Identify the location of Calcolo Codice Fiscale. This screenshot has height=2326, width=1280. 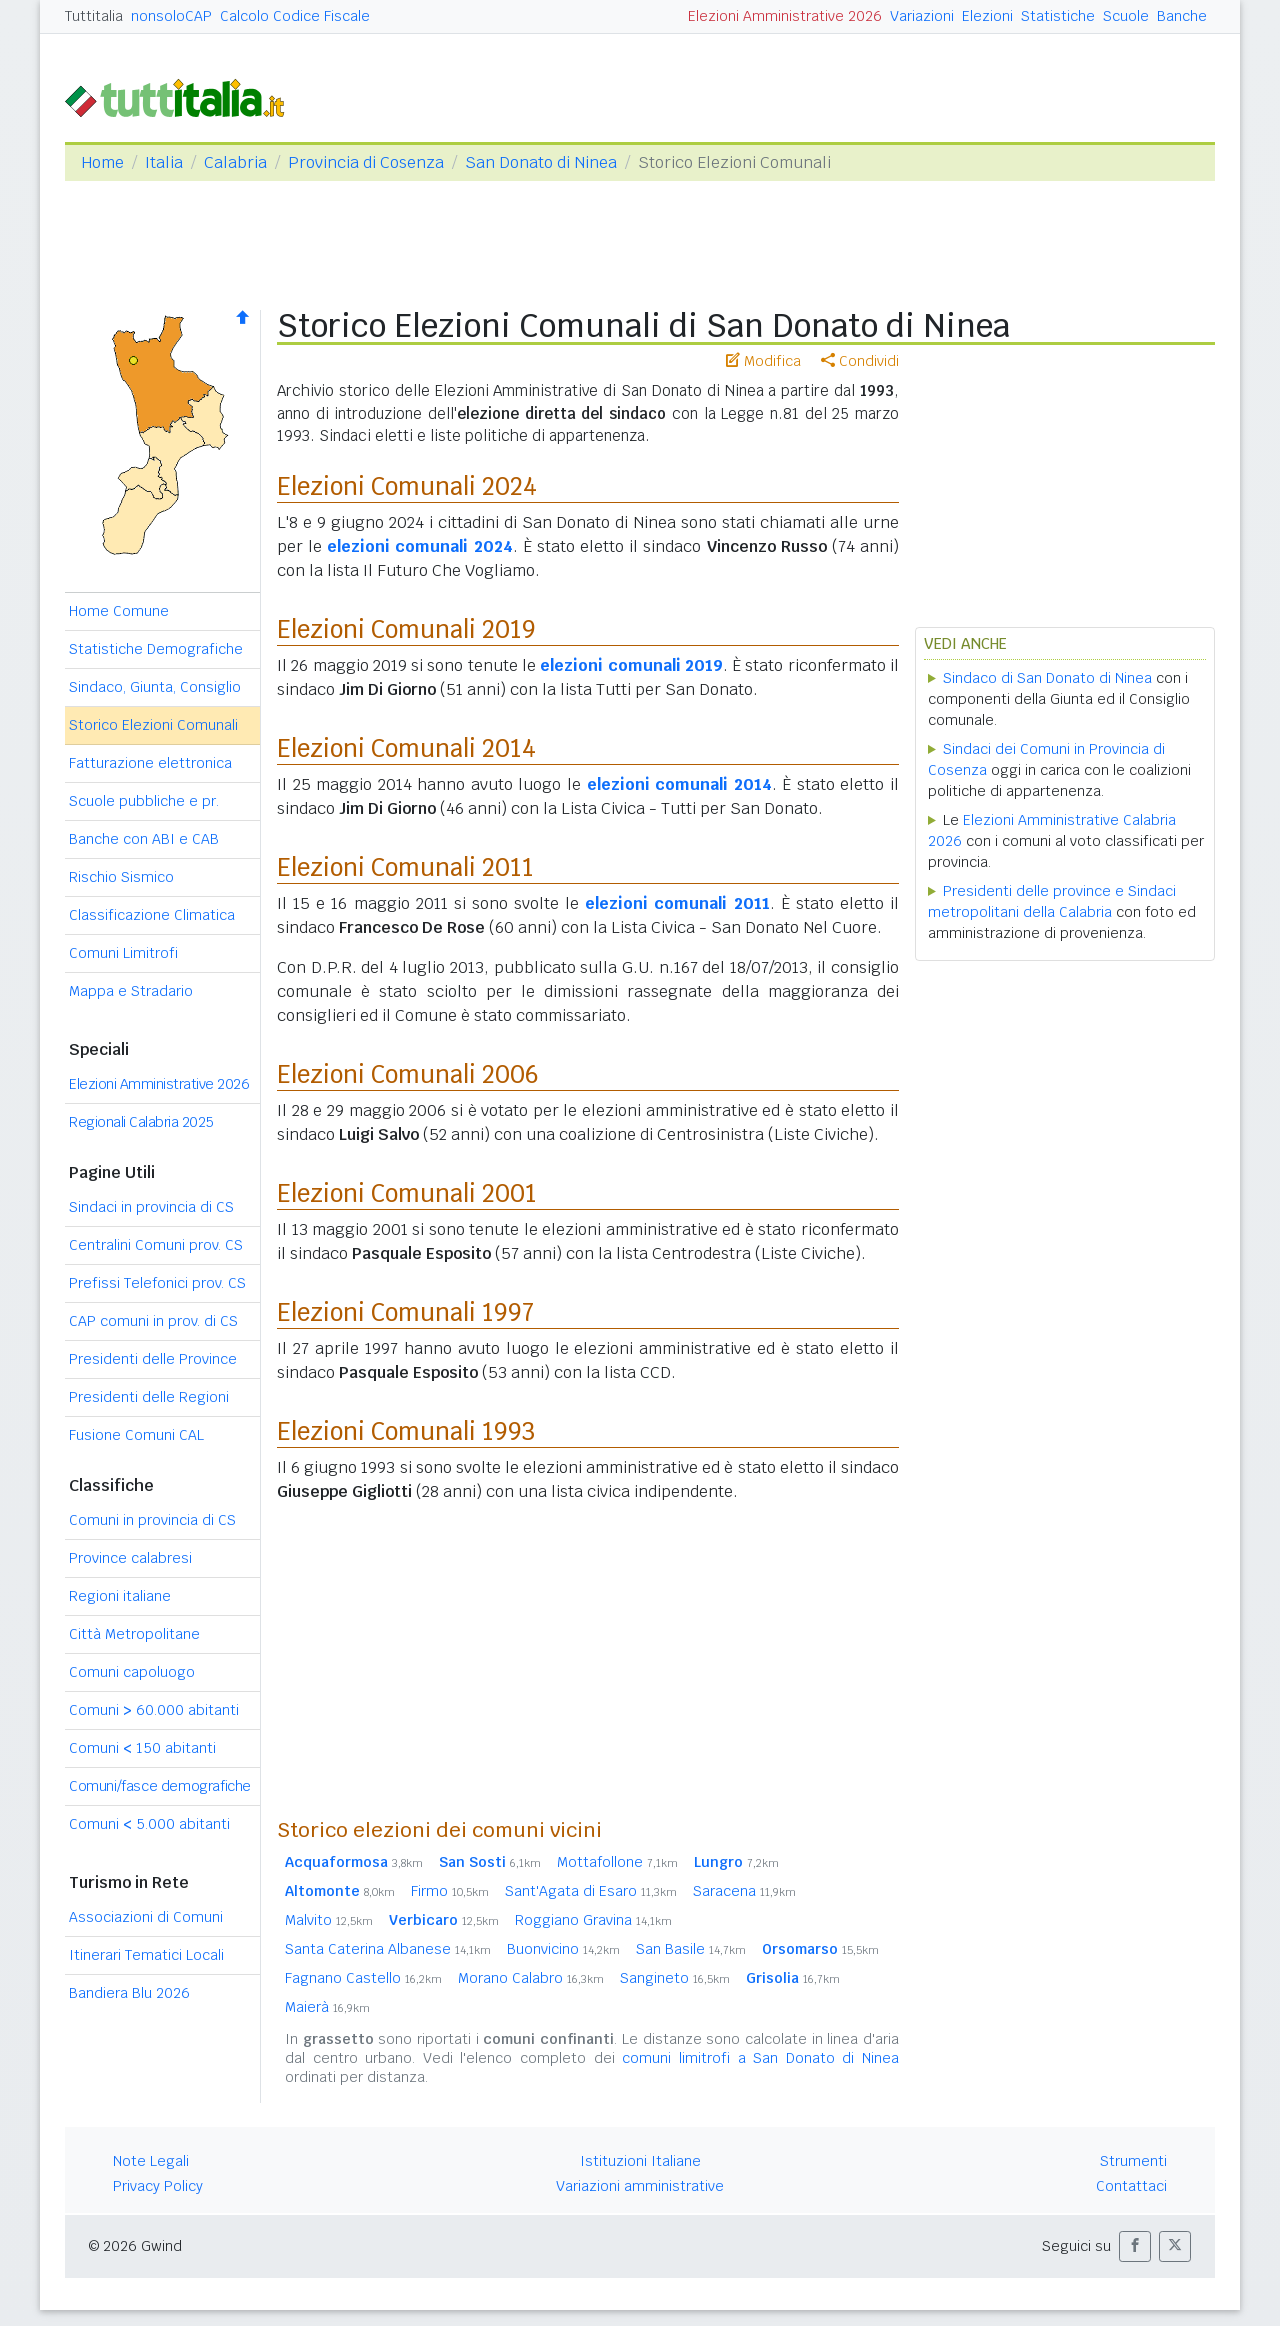
(295, 16).